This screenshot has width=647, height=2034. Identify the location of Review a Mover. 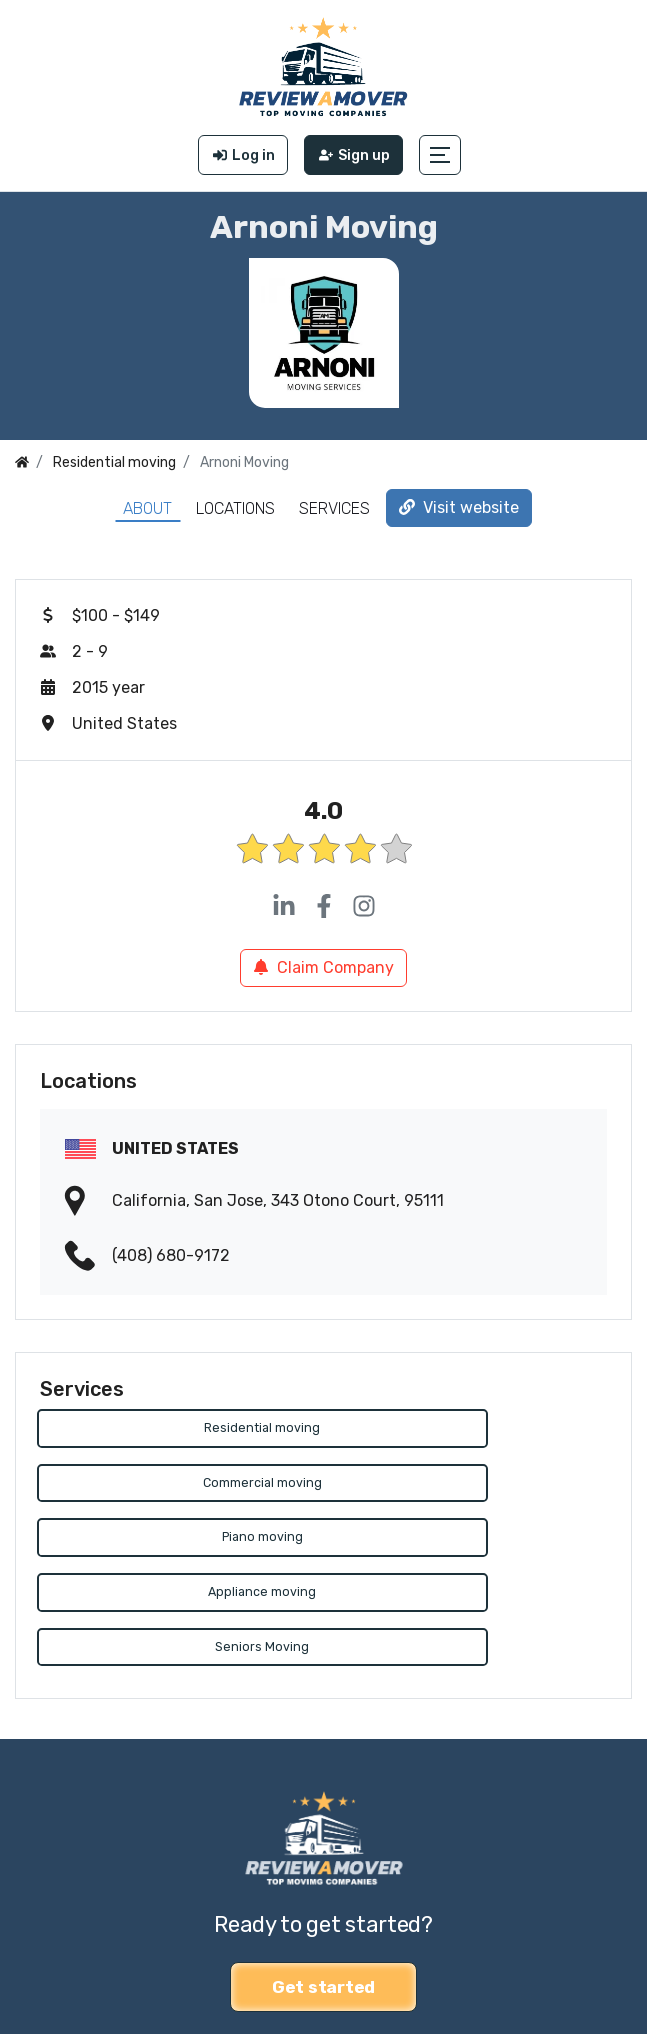
(73, 1973).